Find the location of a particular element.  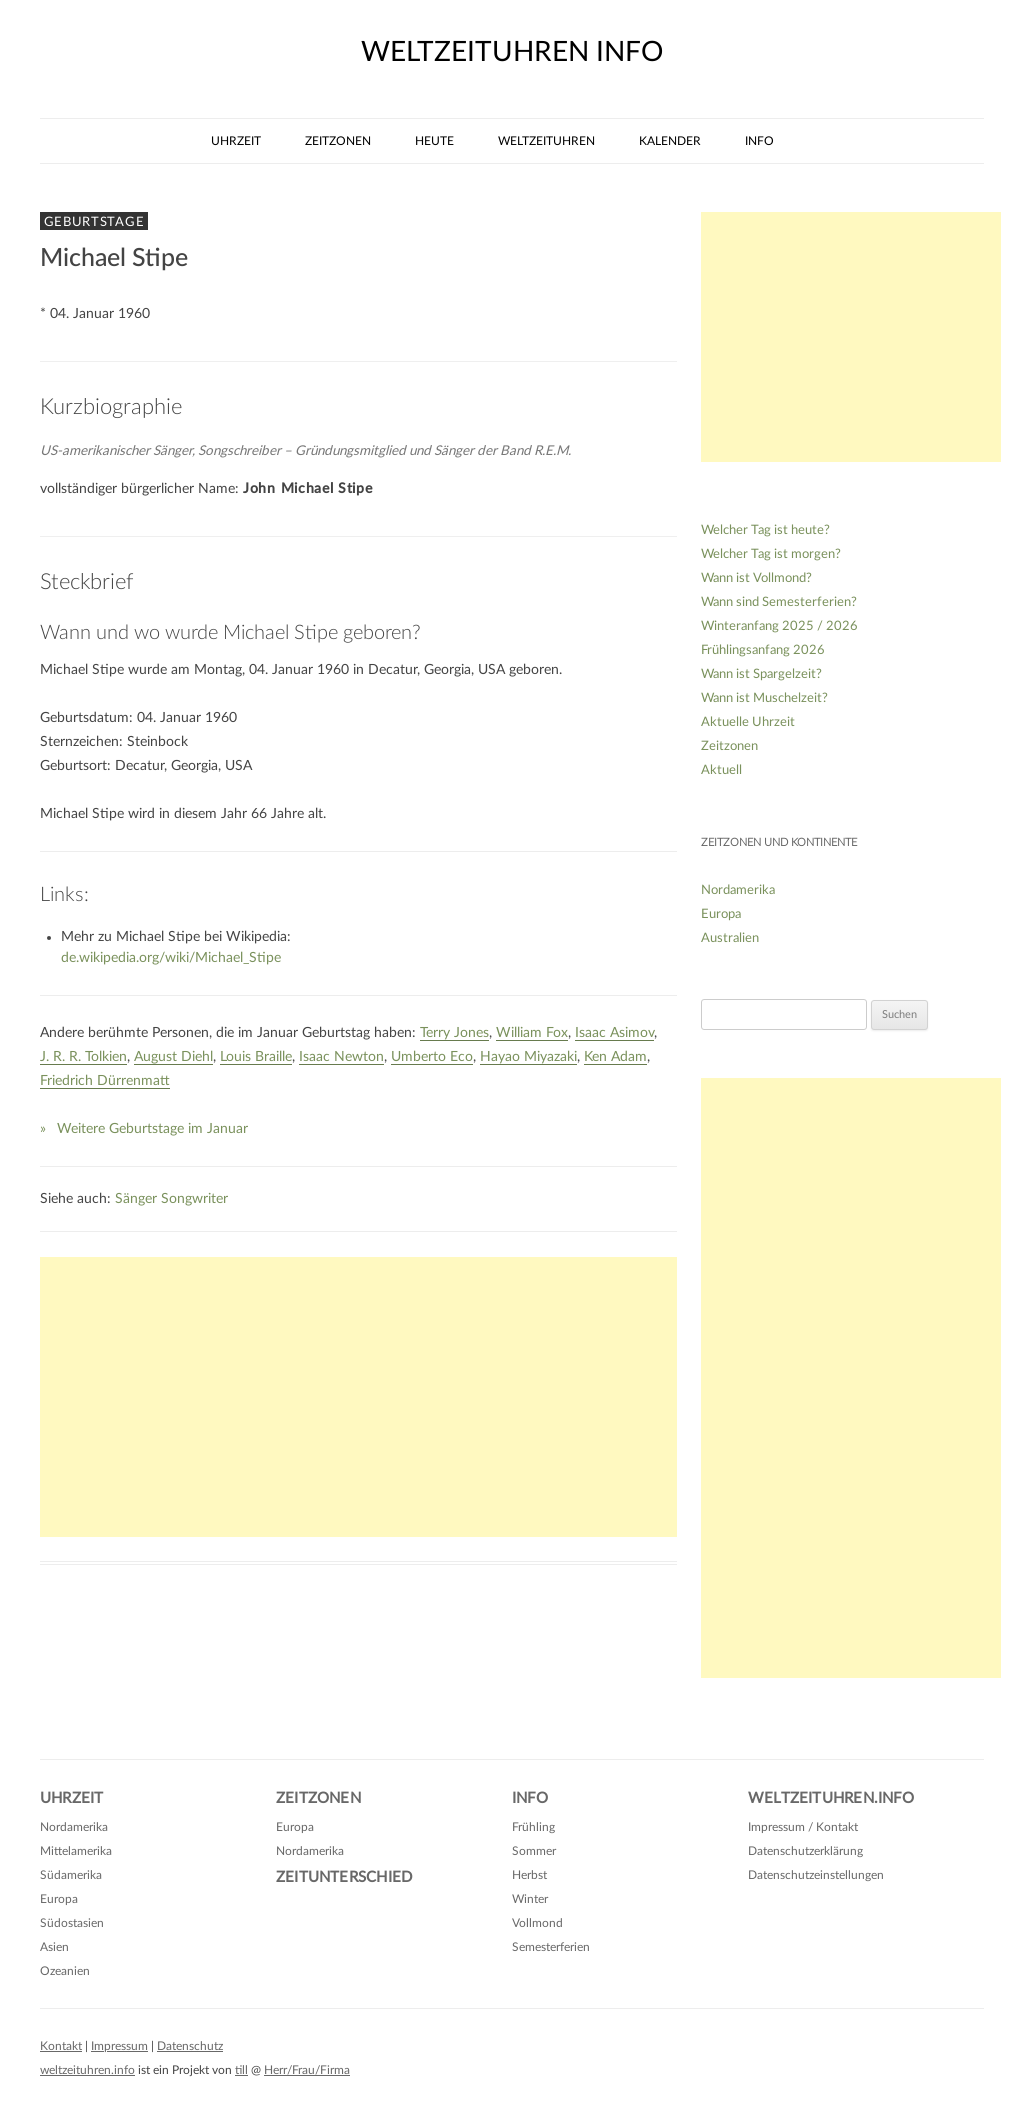

Wann sind Semesterferien? is located at coordinates (779, 602).